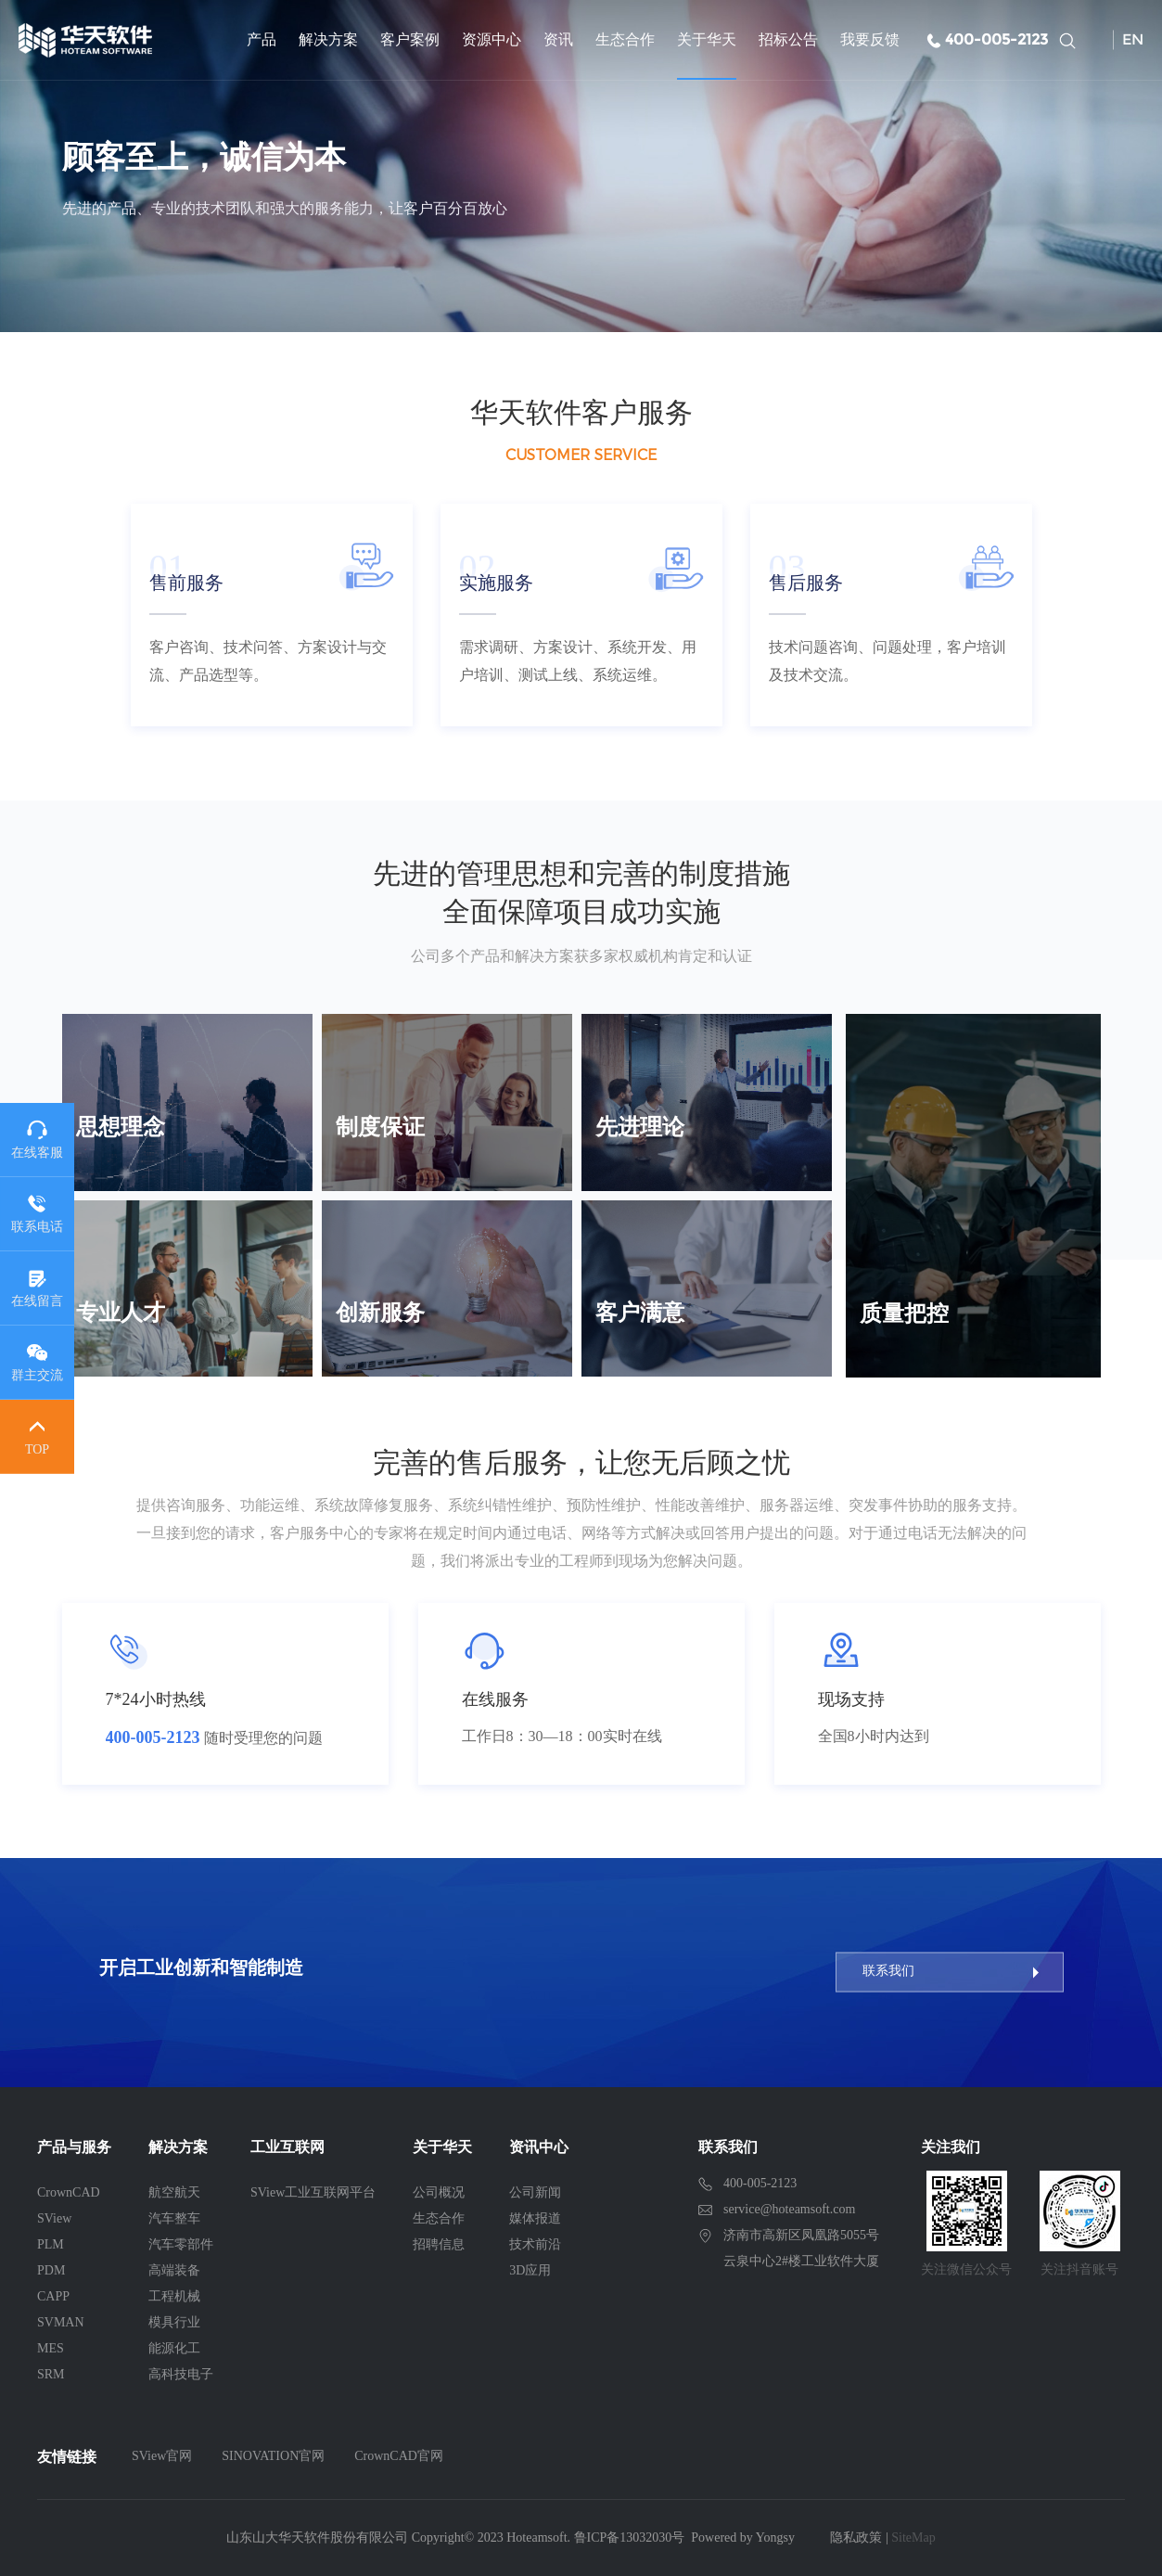 The width and height of the screenshot is (1162, 2576). What do you see at coordinates (535, 2192) in the screenshot?
I see `公司新闻` at bounding box center [535, 2192].